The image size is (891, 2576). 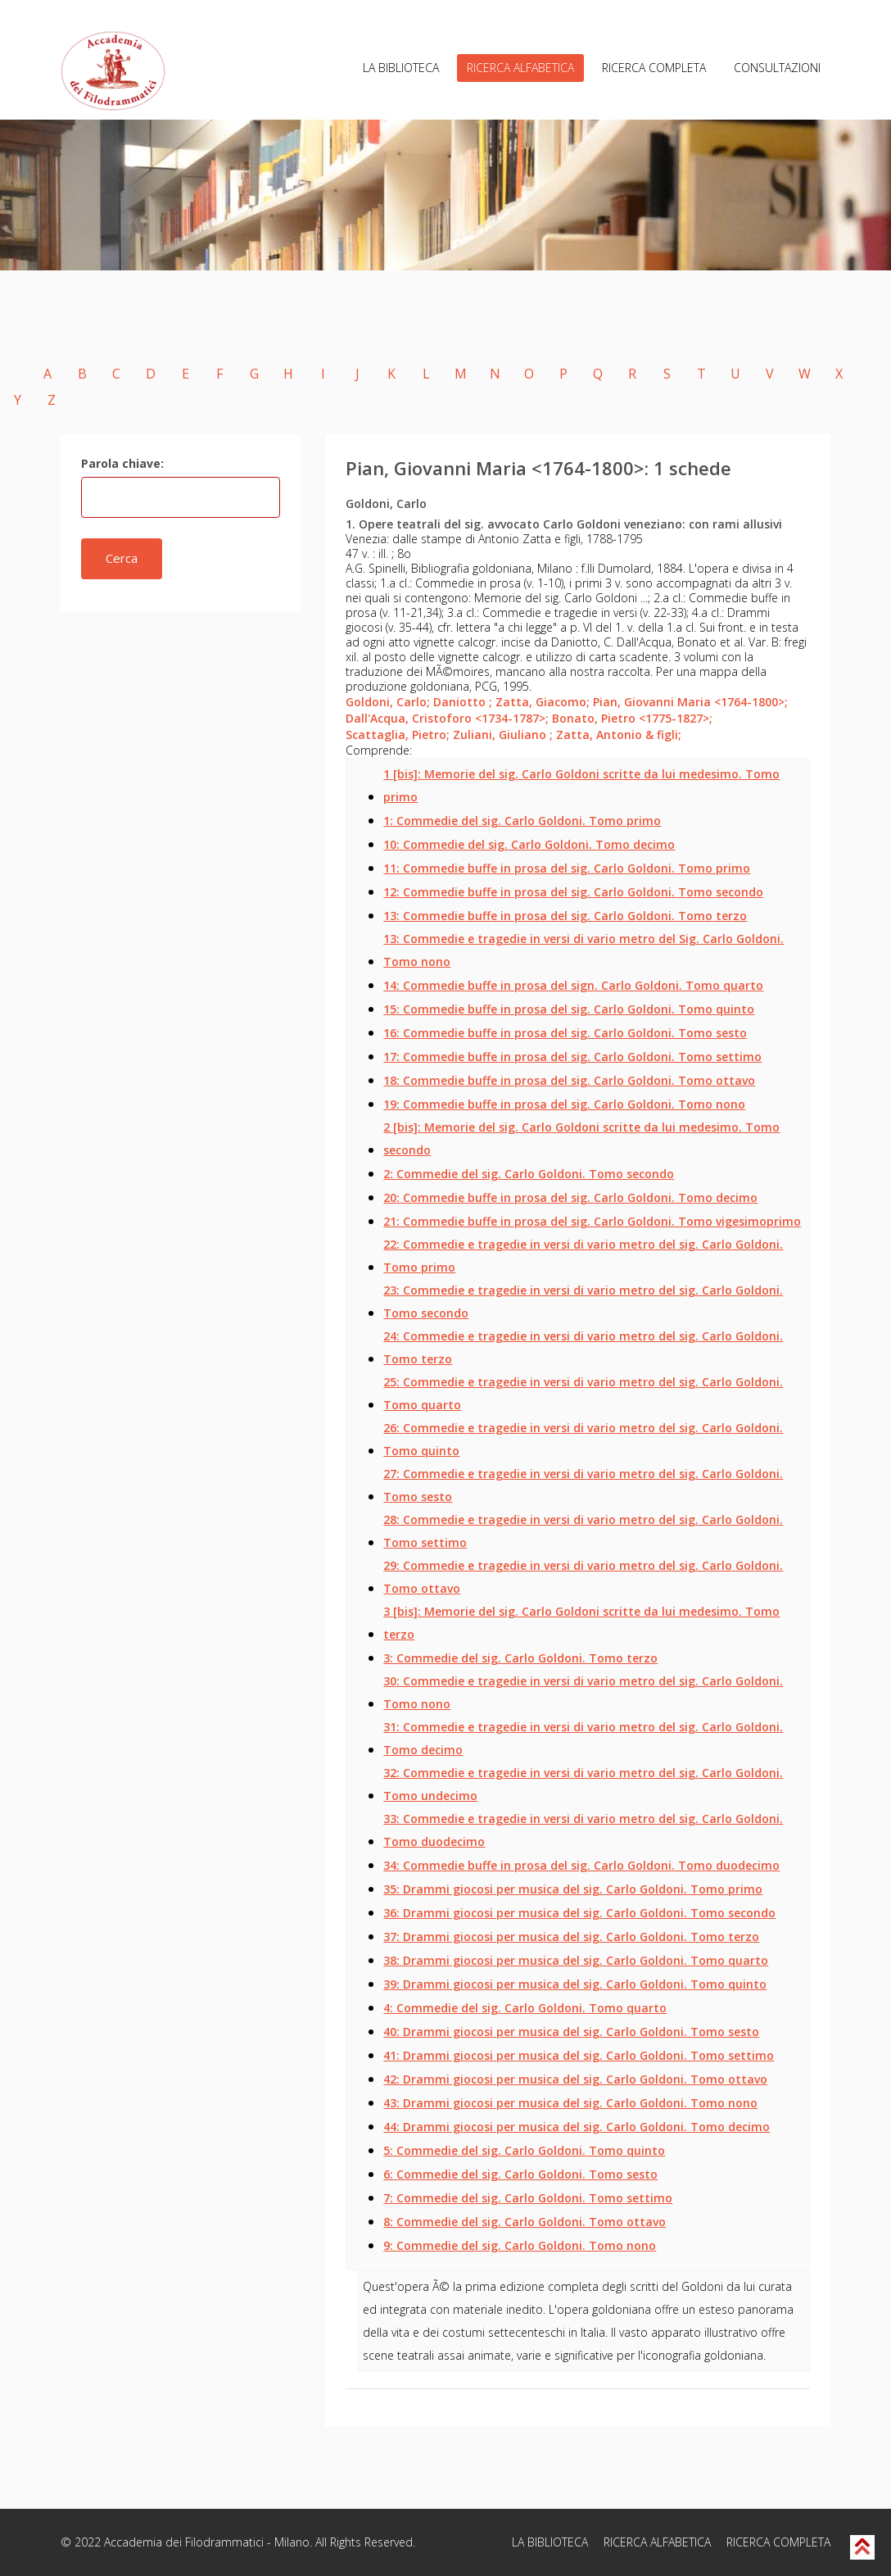 I want to click on Accademia dei Filodrammatici, so click(x=184, y=2542).